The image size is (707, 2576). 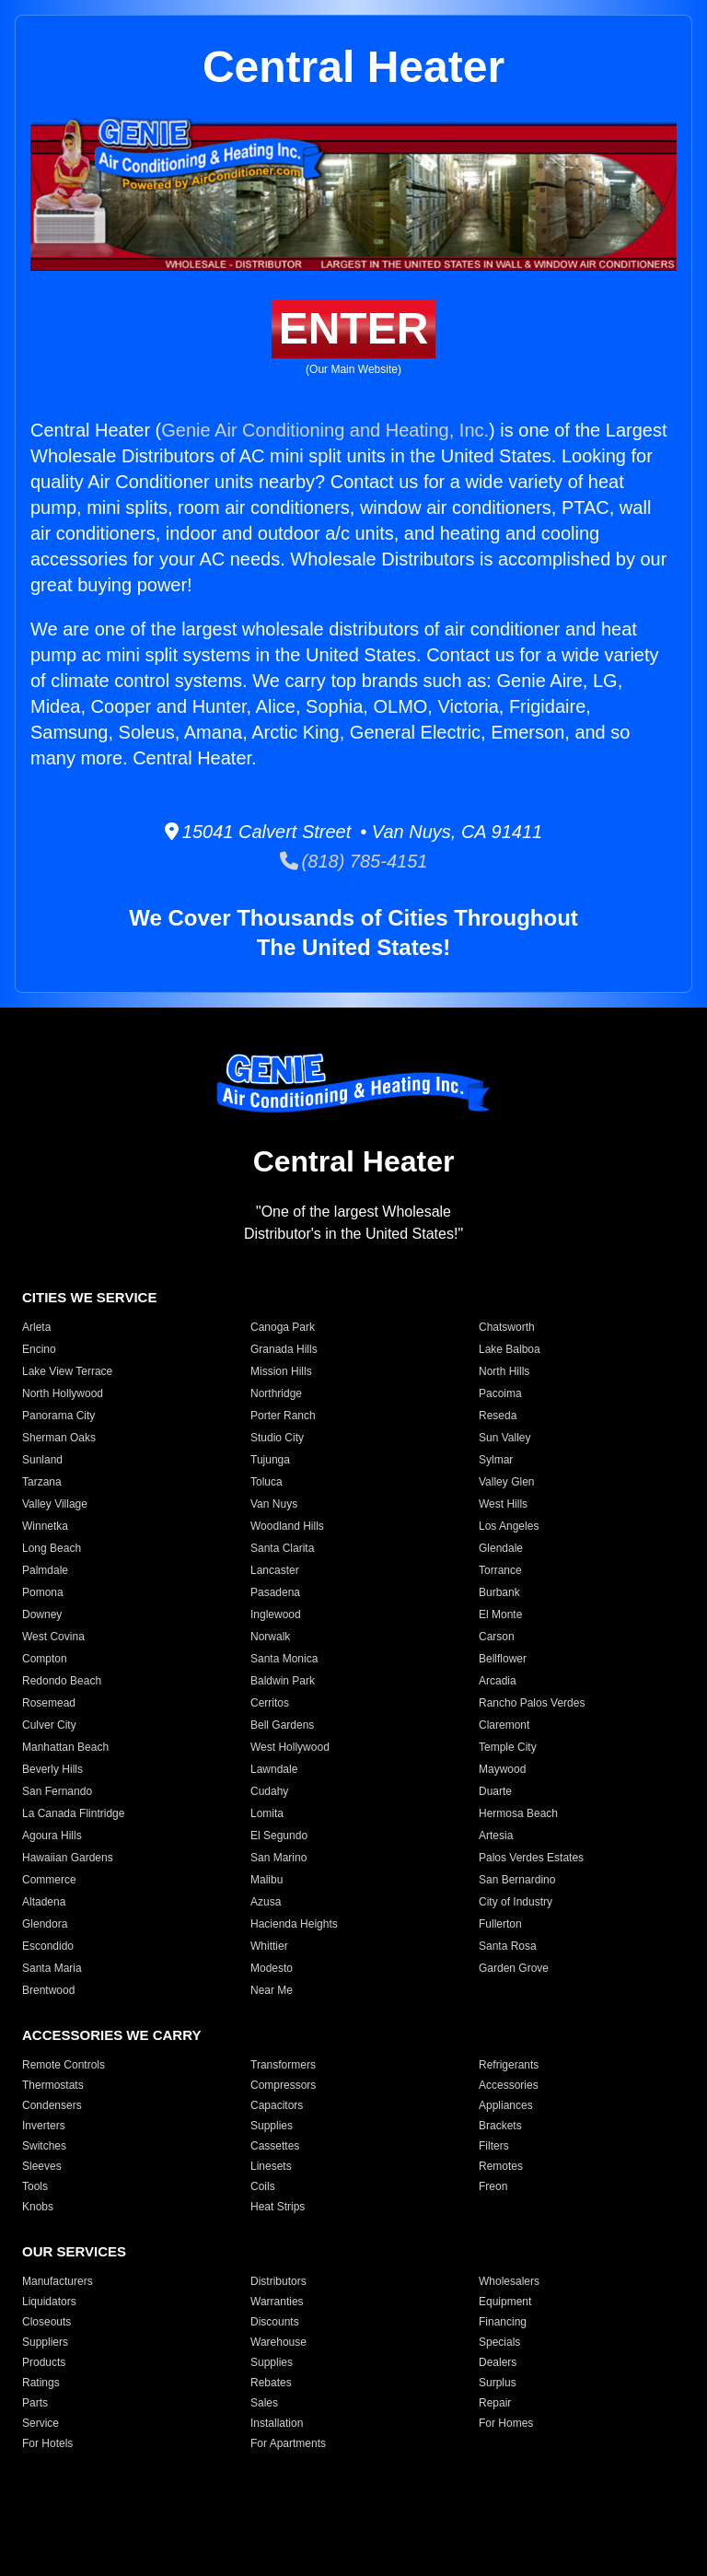 What do you see at coordinates (515, 1901) in the screenshot?
I see `City of Industry` at bounding box center [515, 1901].